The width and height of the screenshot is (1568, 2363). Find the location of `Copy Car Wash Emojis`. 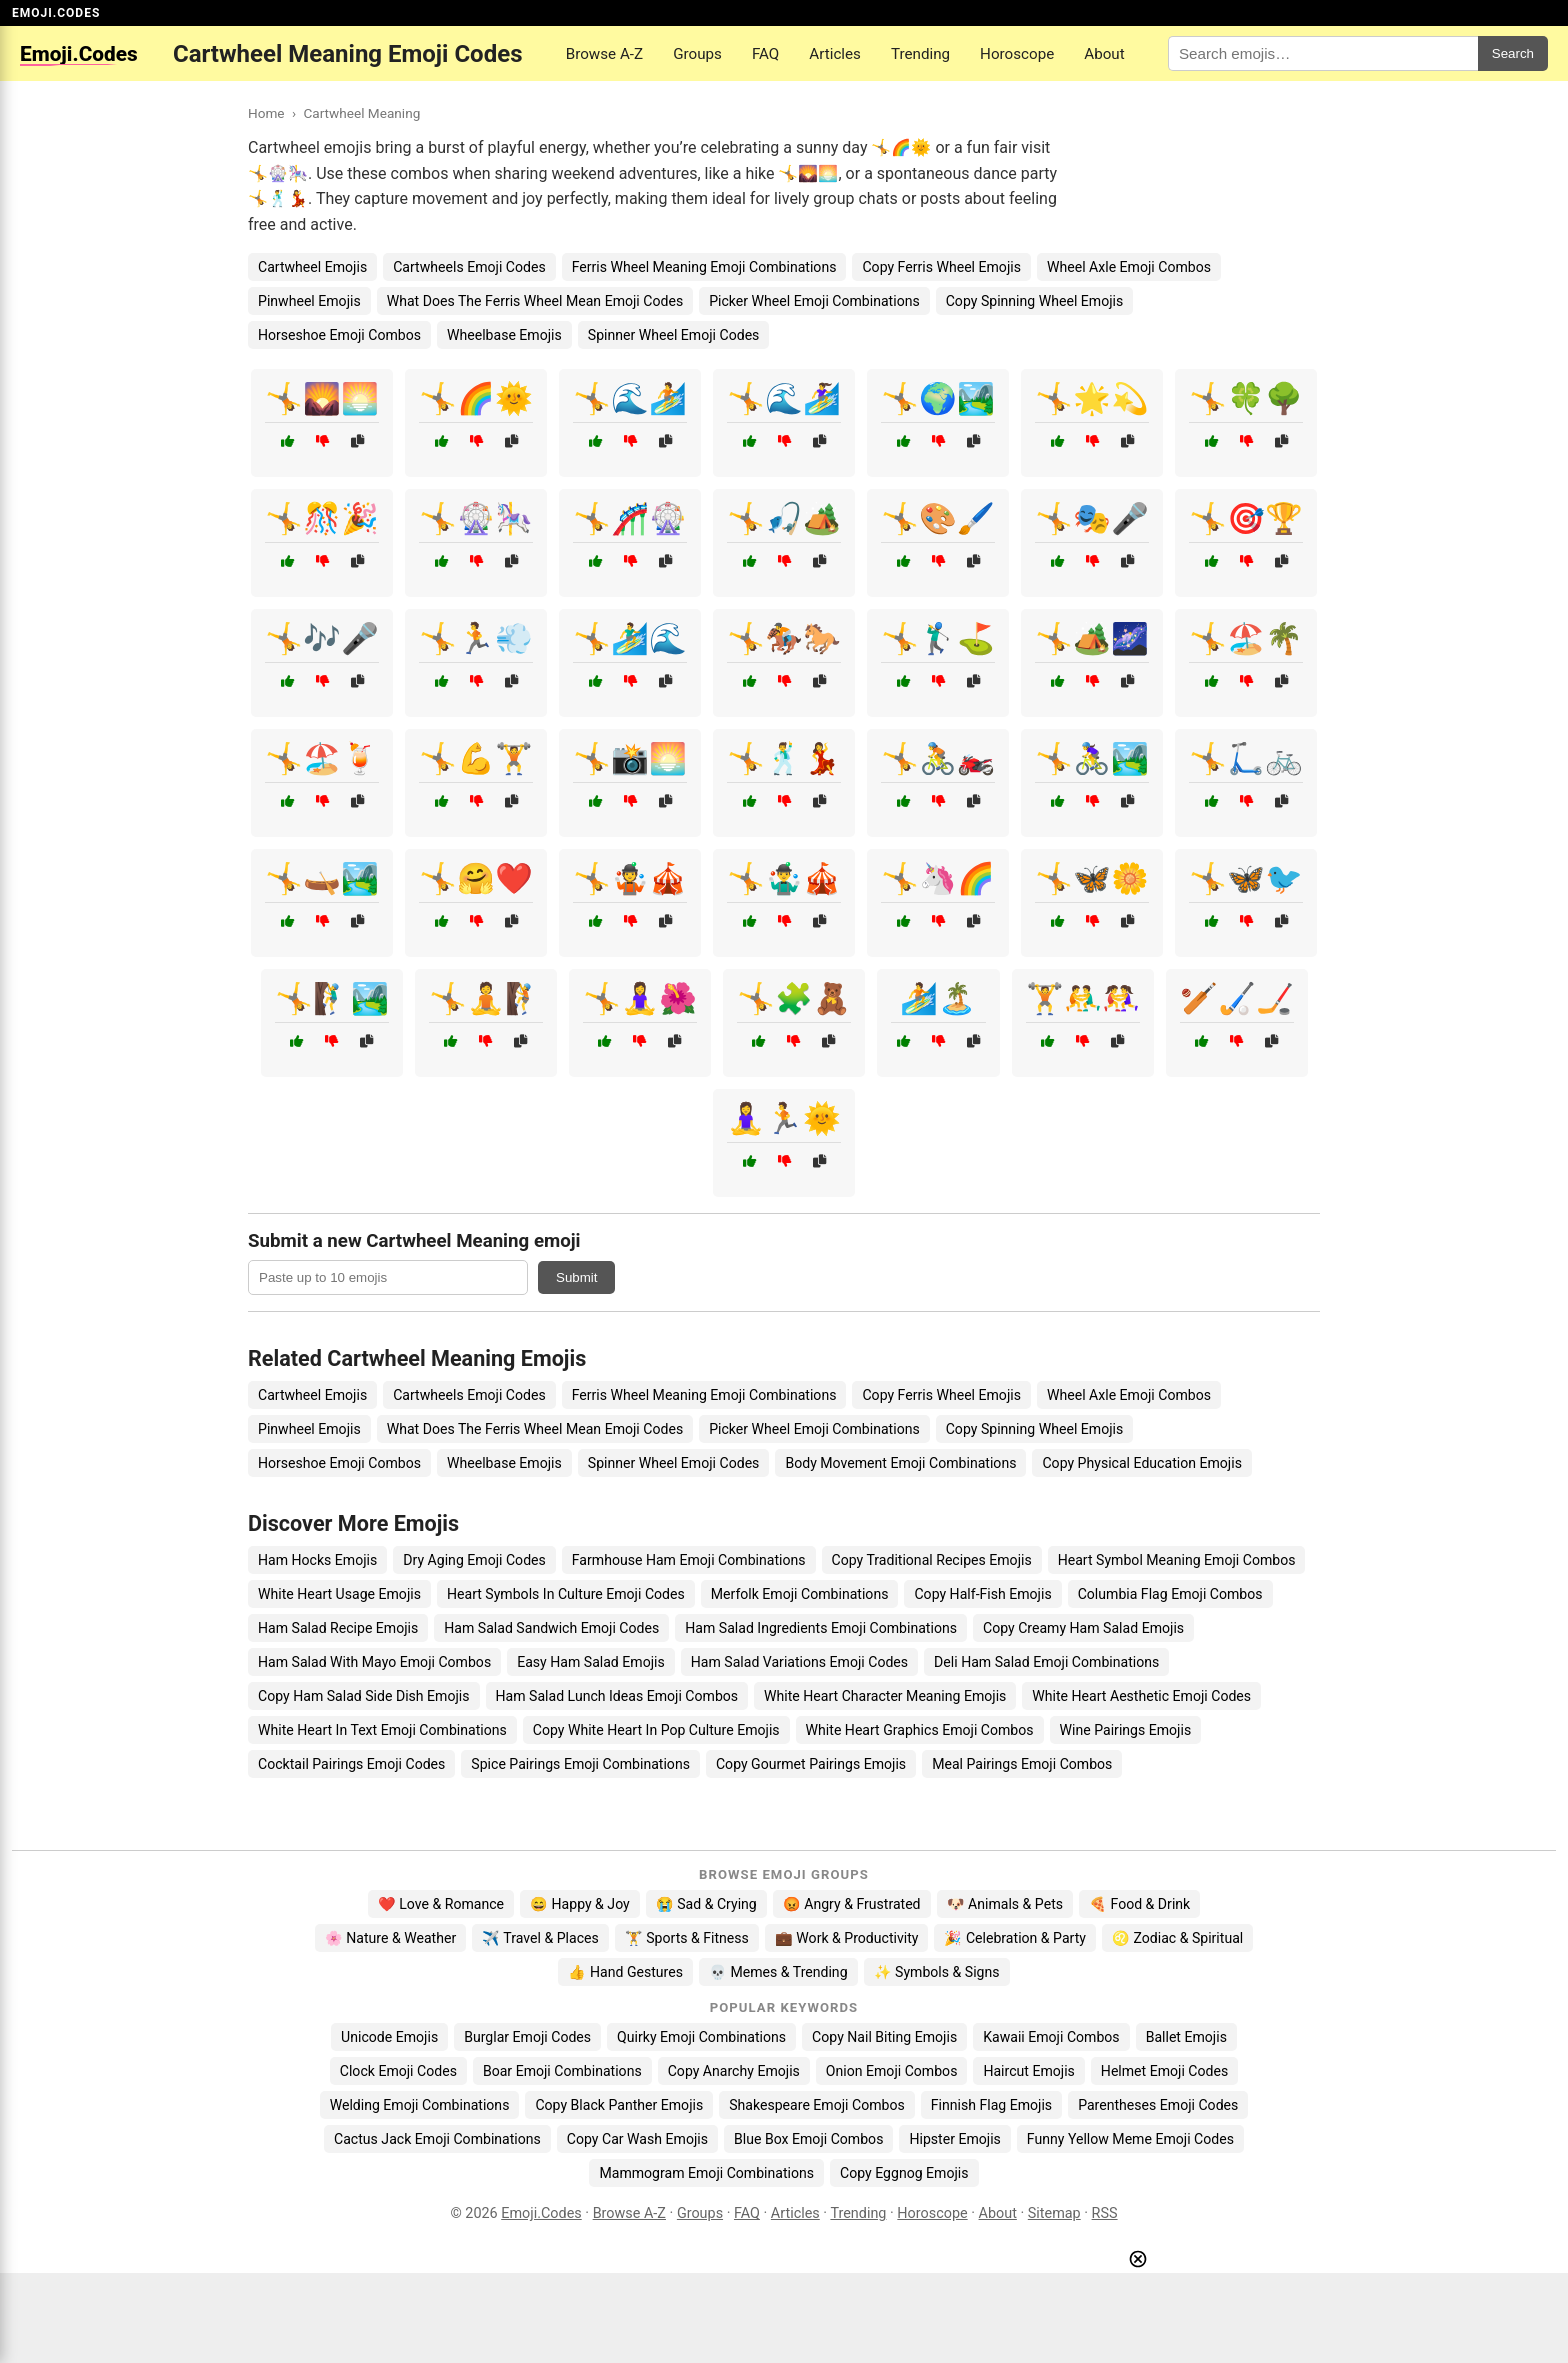

Copy Car Wash Emojis is located at coordinates (637, 2139).